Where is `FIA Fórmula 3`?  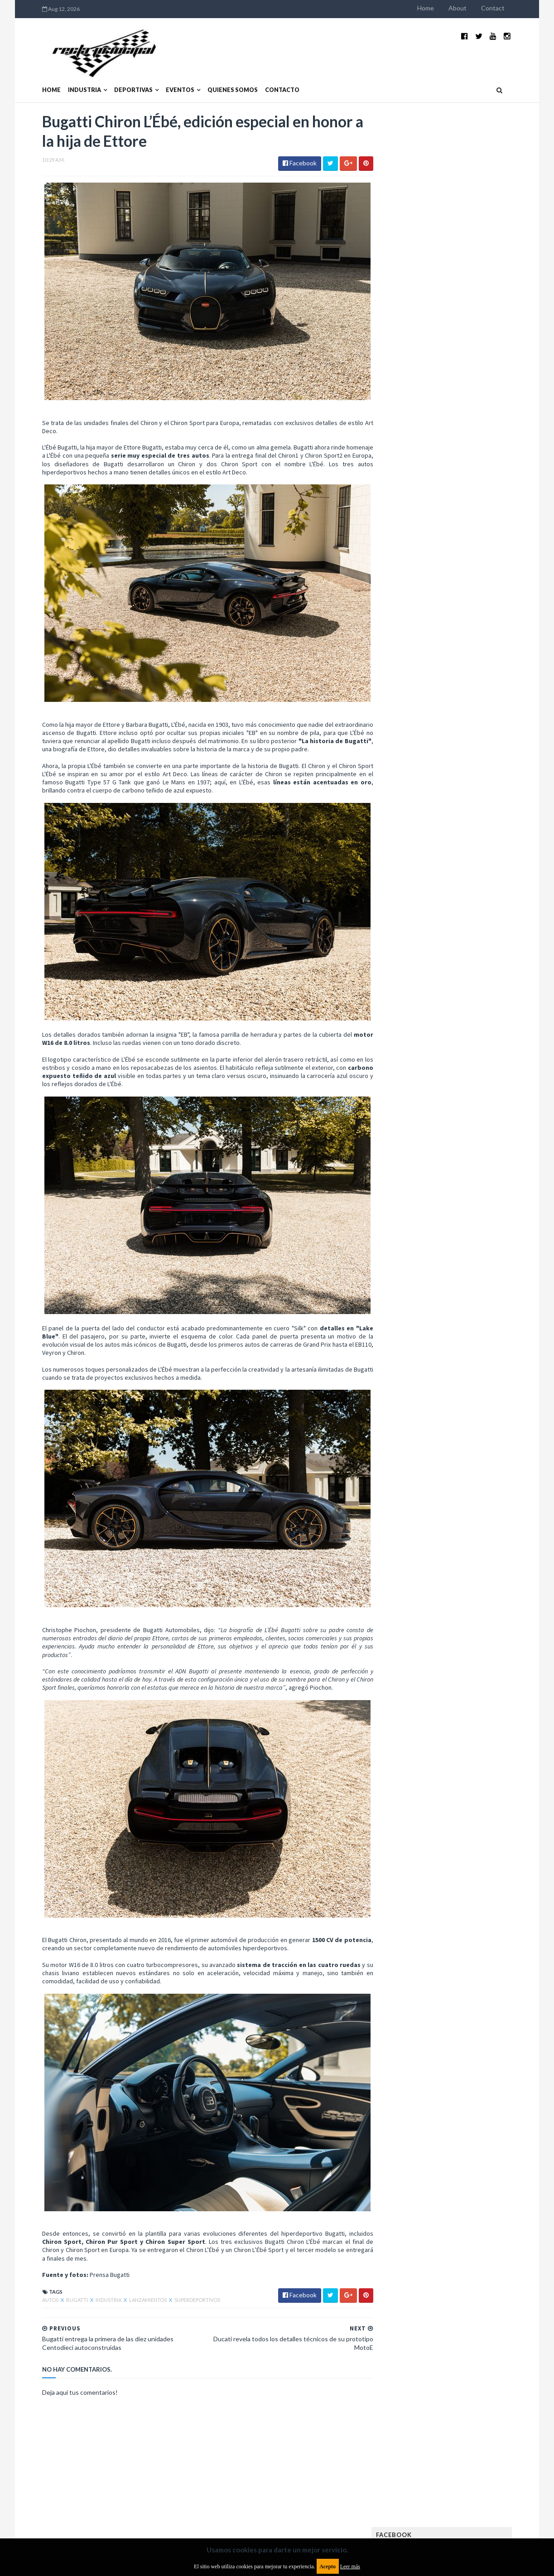
FIA Fórmula 3 is located at coordinates (413, 663).